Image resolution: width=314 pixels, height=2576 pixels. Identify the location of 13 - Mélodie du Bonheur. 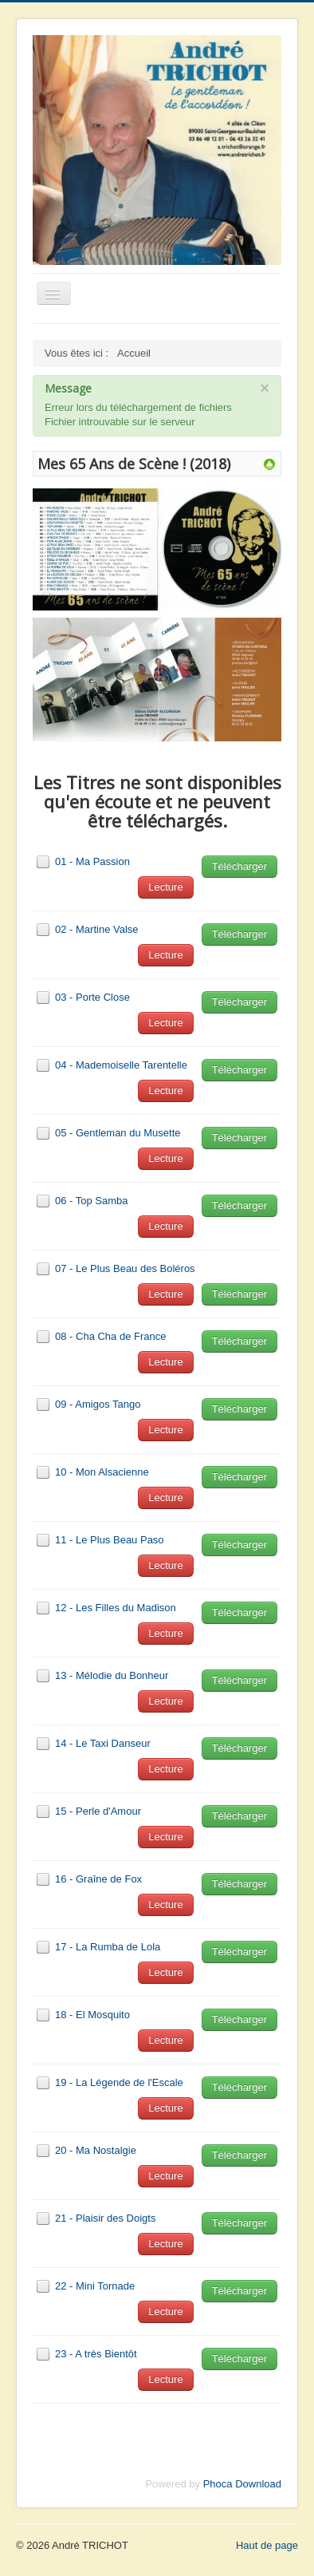
(111, 1675).